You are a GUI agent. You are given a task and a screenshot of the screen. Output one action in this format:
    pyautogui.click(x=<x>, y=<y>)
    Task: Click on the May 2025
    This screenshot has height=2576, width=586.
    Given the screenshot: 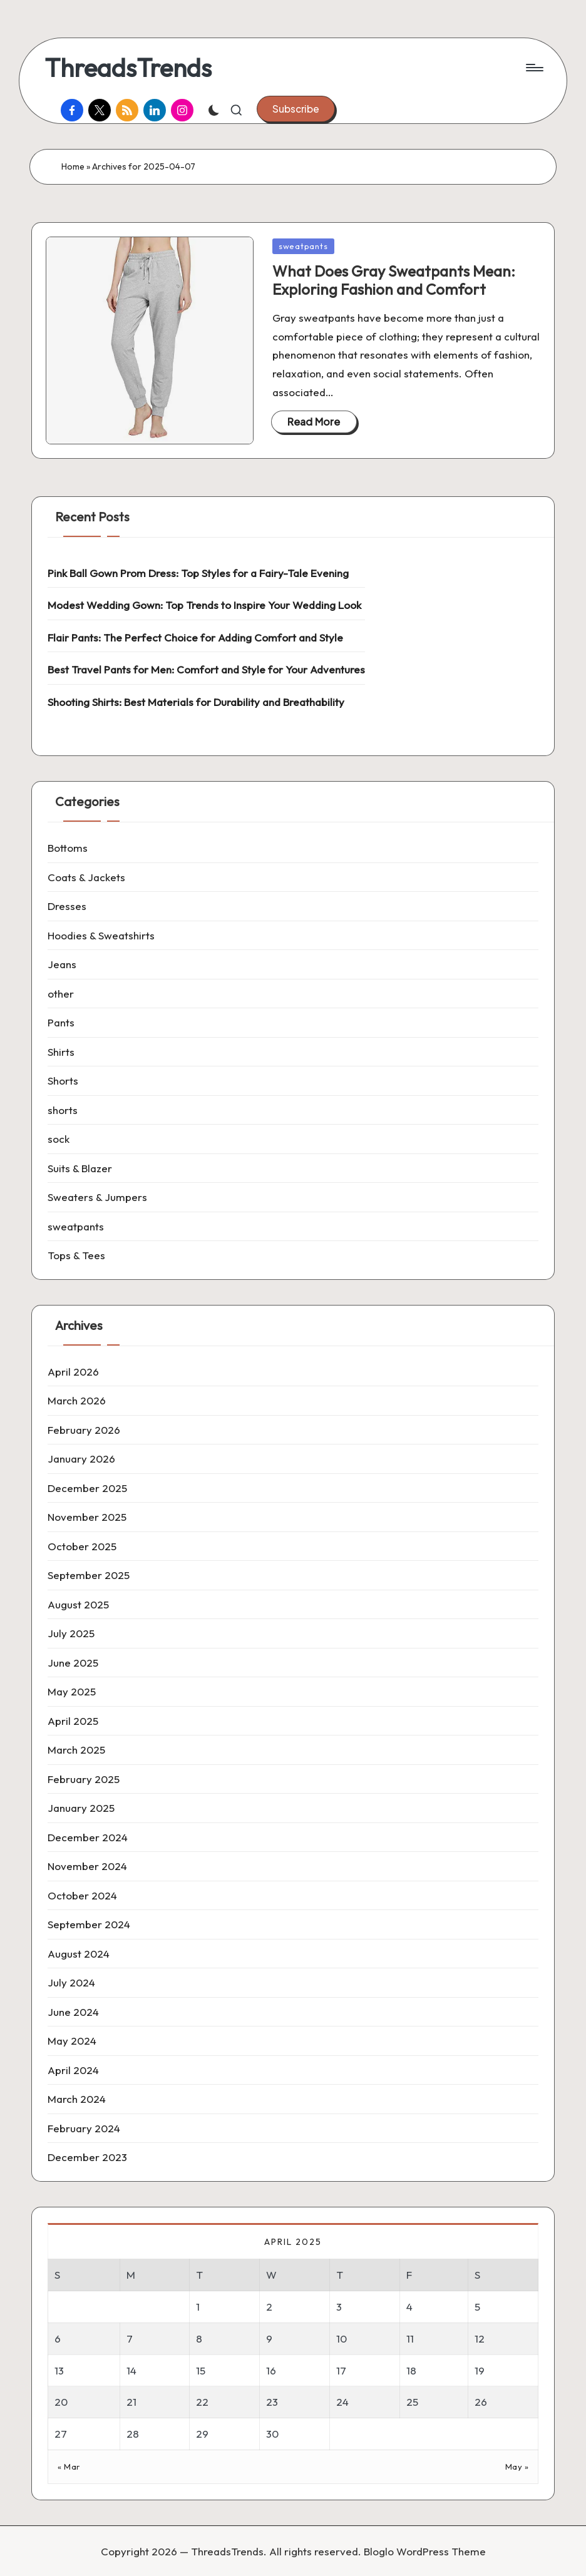 What is the action you would take?
    pyautogui.click(x=72, y=1691)
    